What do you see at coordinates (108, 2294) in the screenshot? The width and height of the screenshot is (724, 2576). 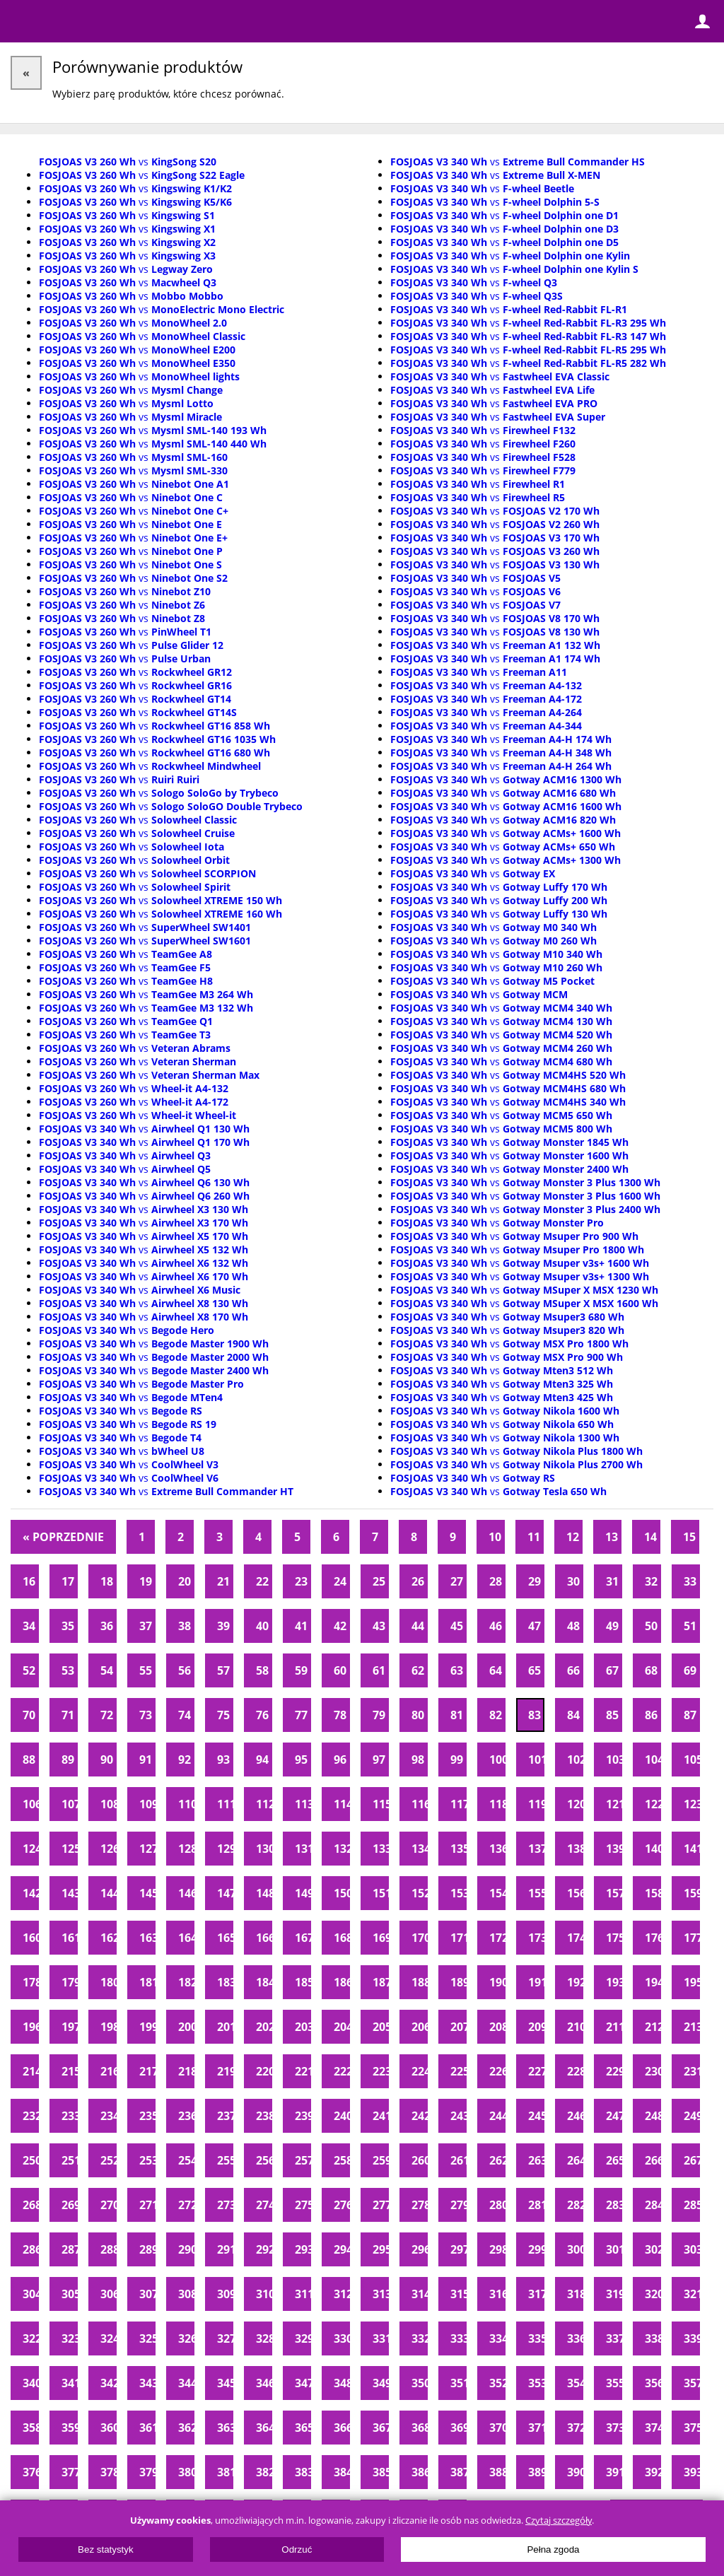 I see `306` at bounding box center [108, 2294].